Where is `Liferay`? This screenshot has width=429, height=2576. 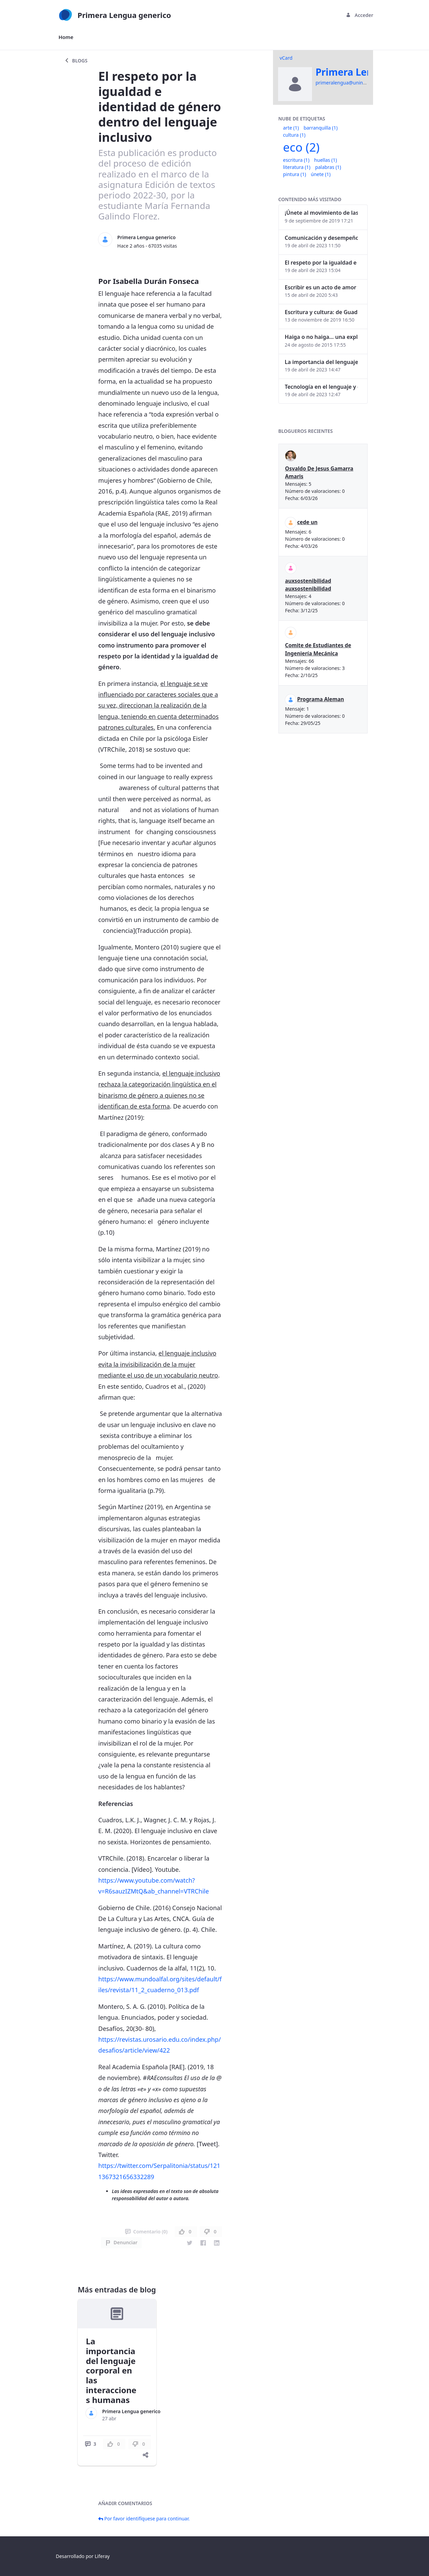 Liferay is located at coordinates (102, 2556).